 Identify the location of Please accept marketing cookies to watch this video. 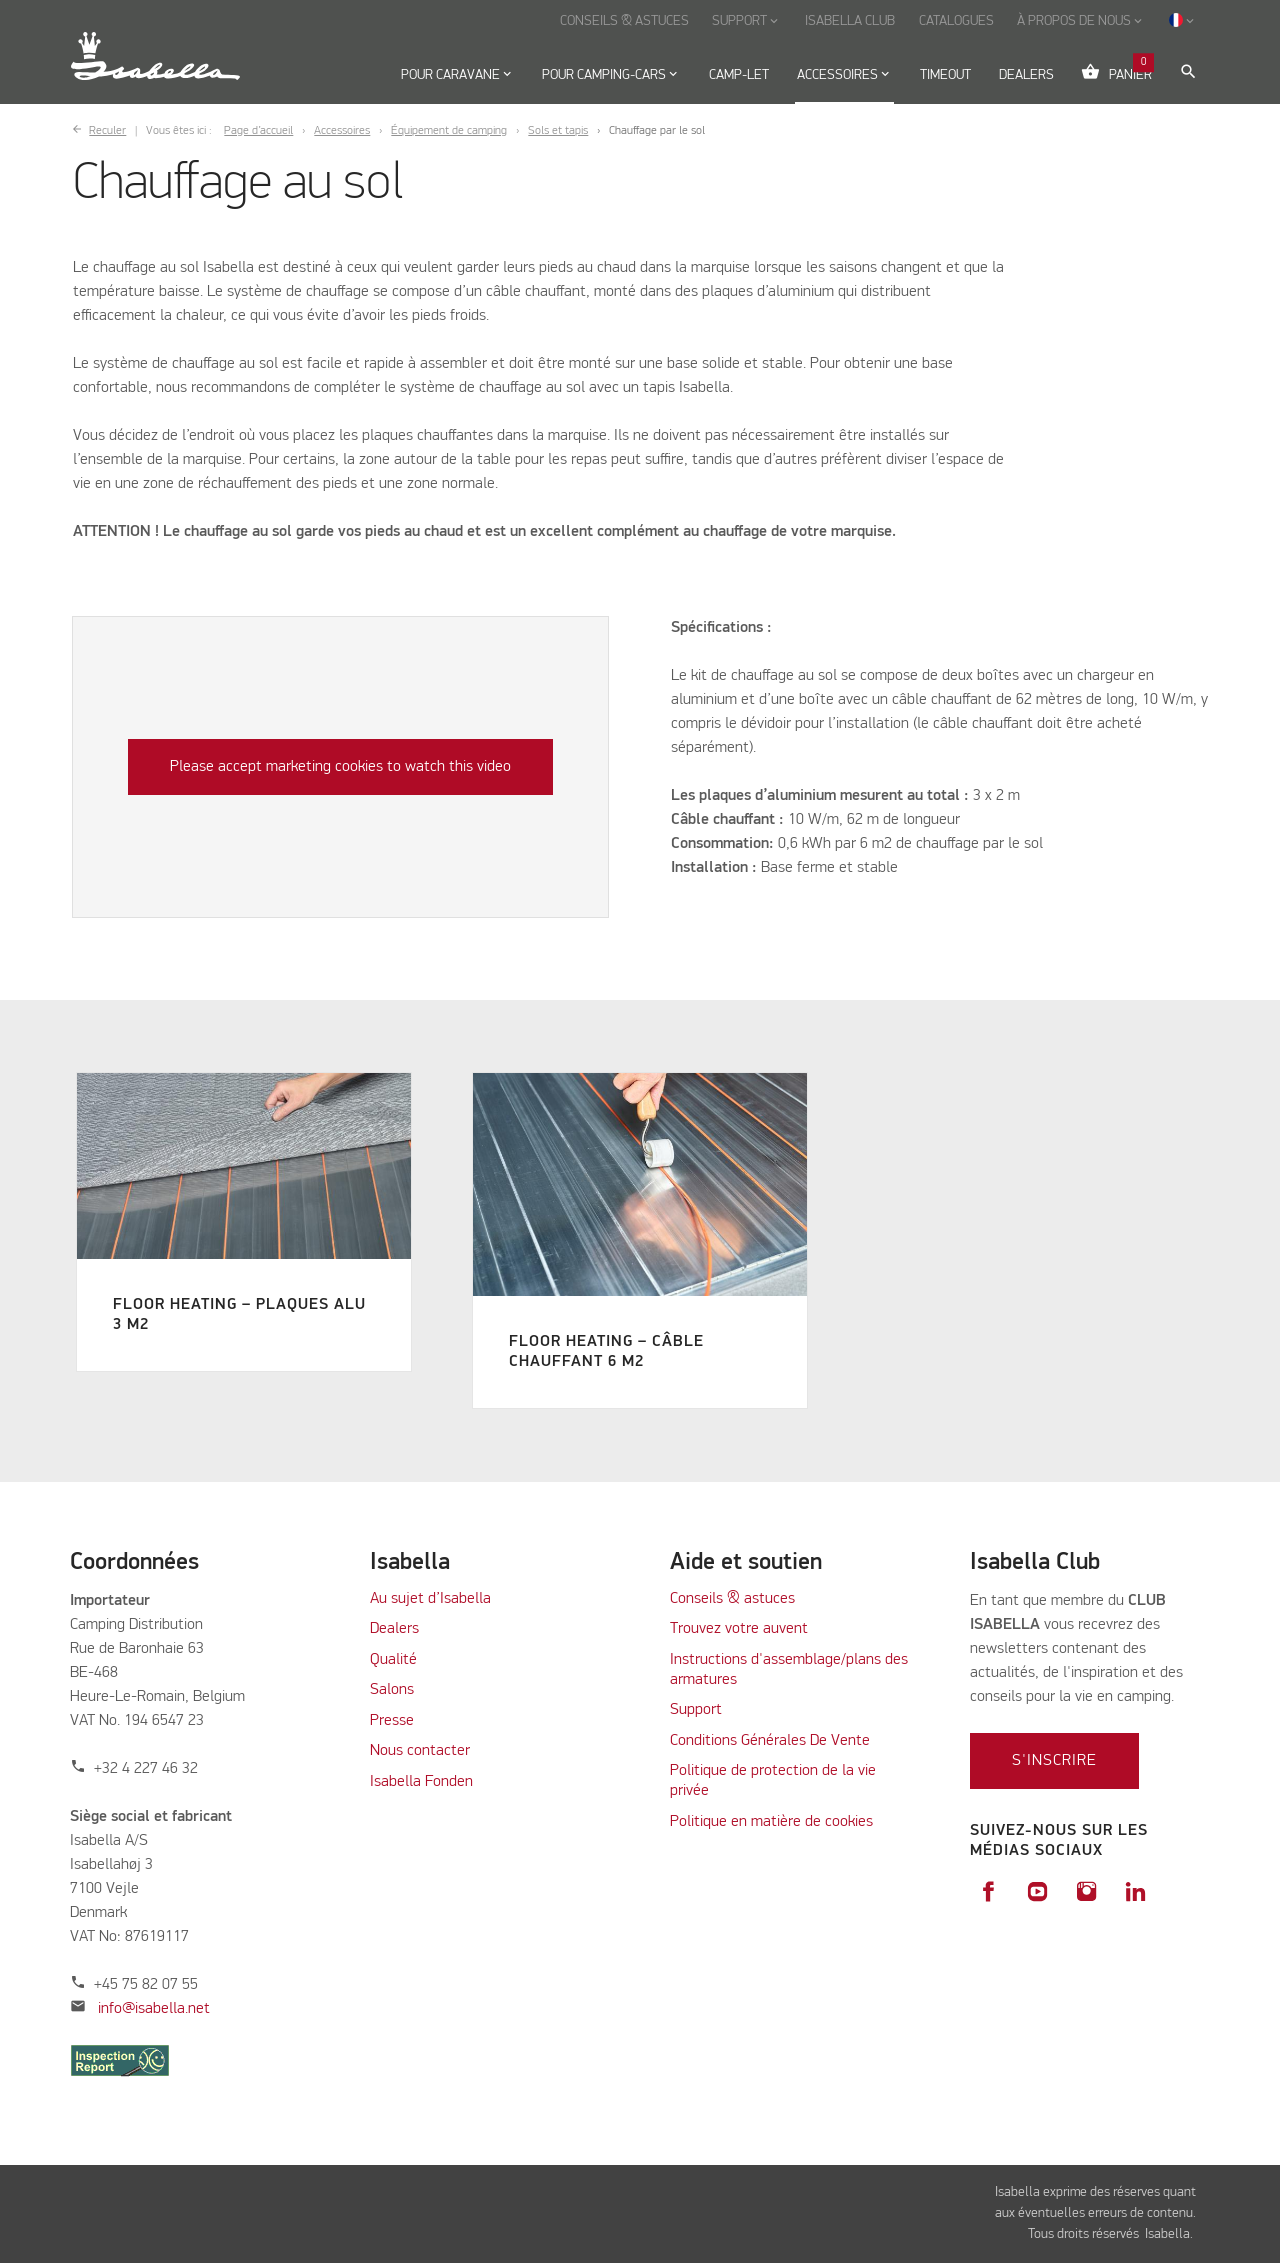
(340, 767).